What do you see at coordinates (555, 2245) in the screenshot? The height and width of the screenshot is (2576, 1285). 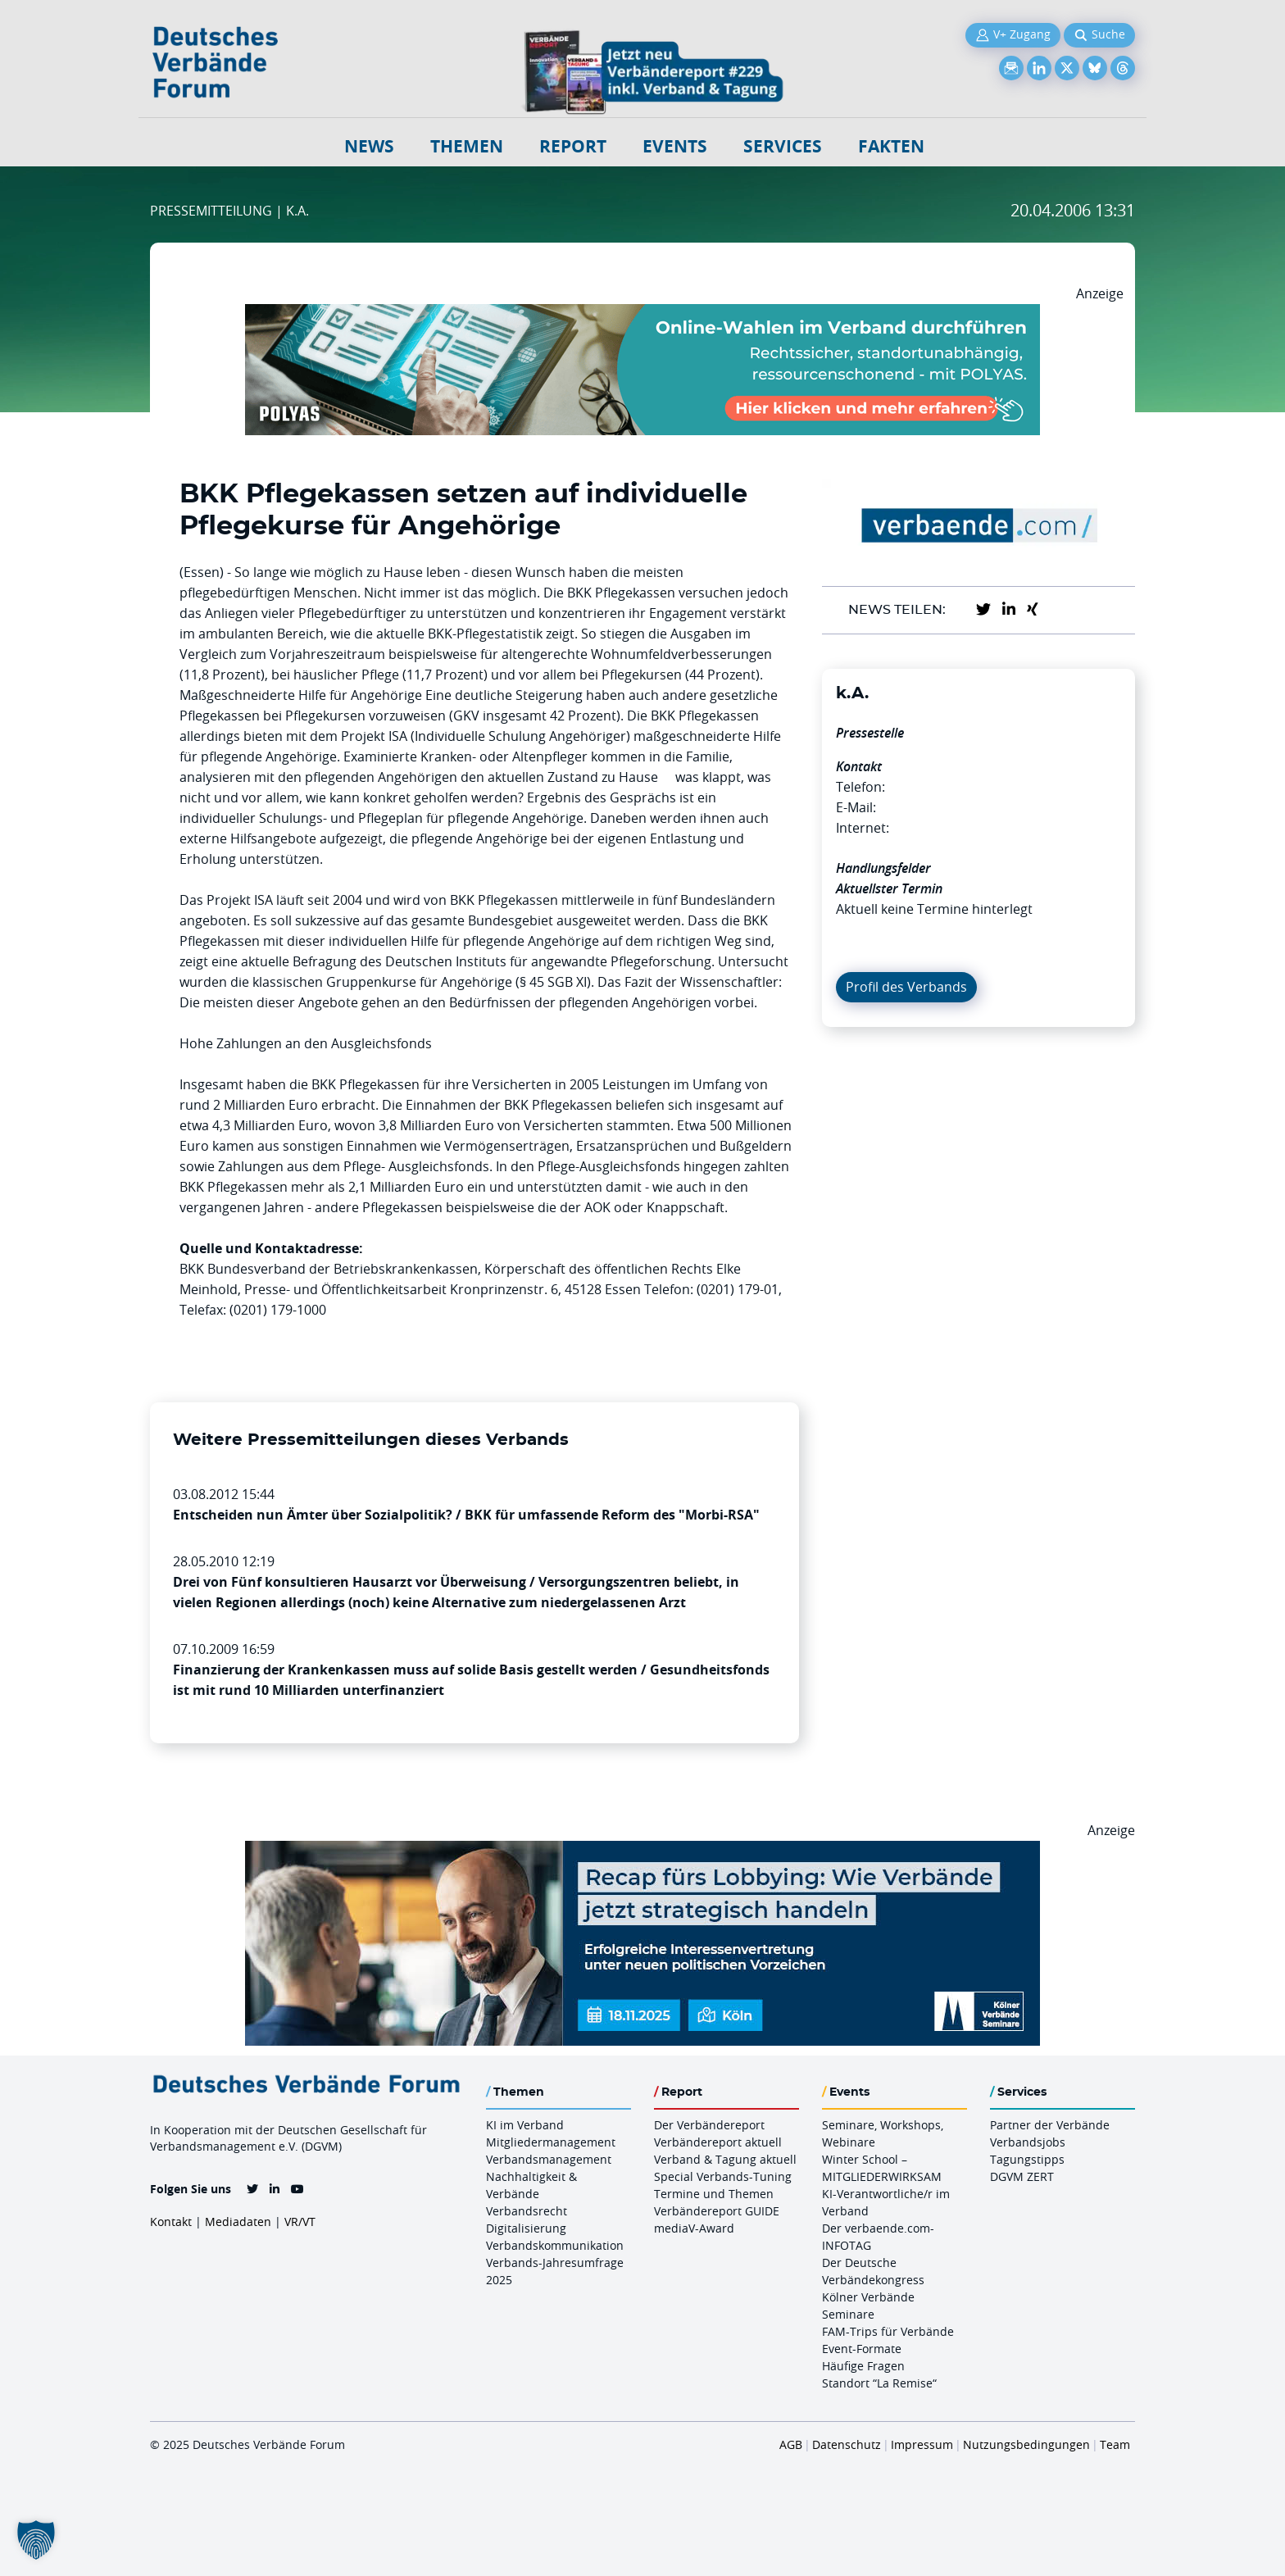 I see `Verbandskommunikation` at bounding box center [555, 2245].